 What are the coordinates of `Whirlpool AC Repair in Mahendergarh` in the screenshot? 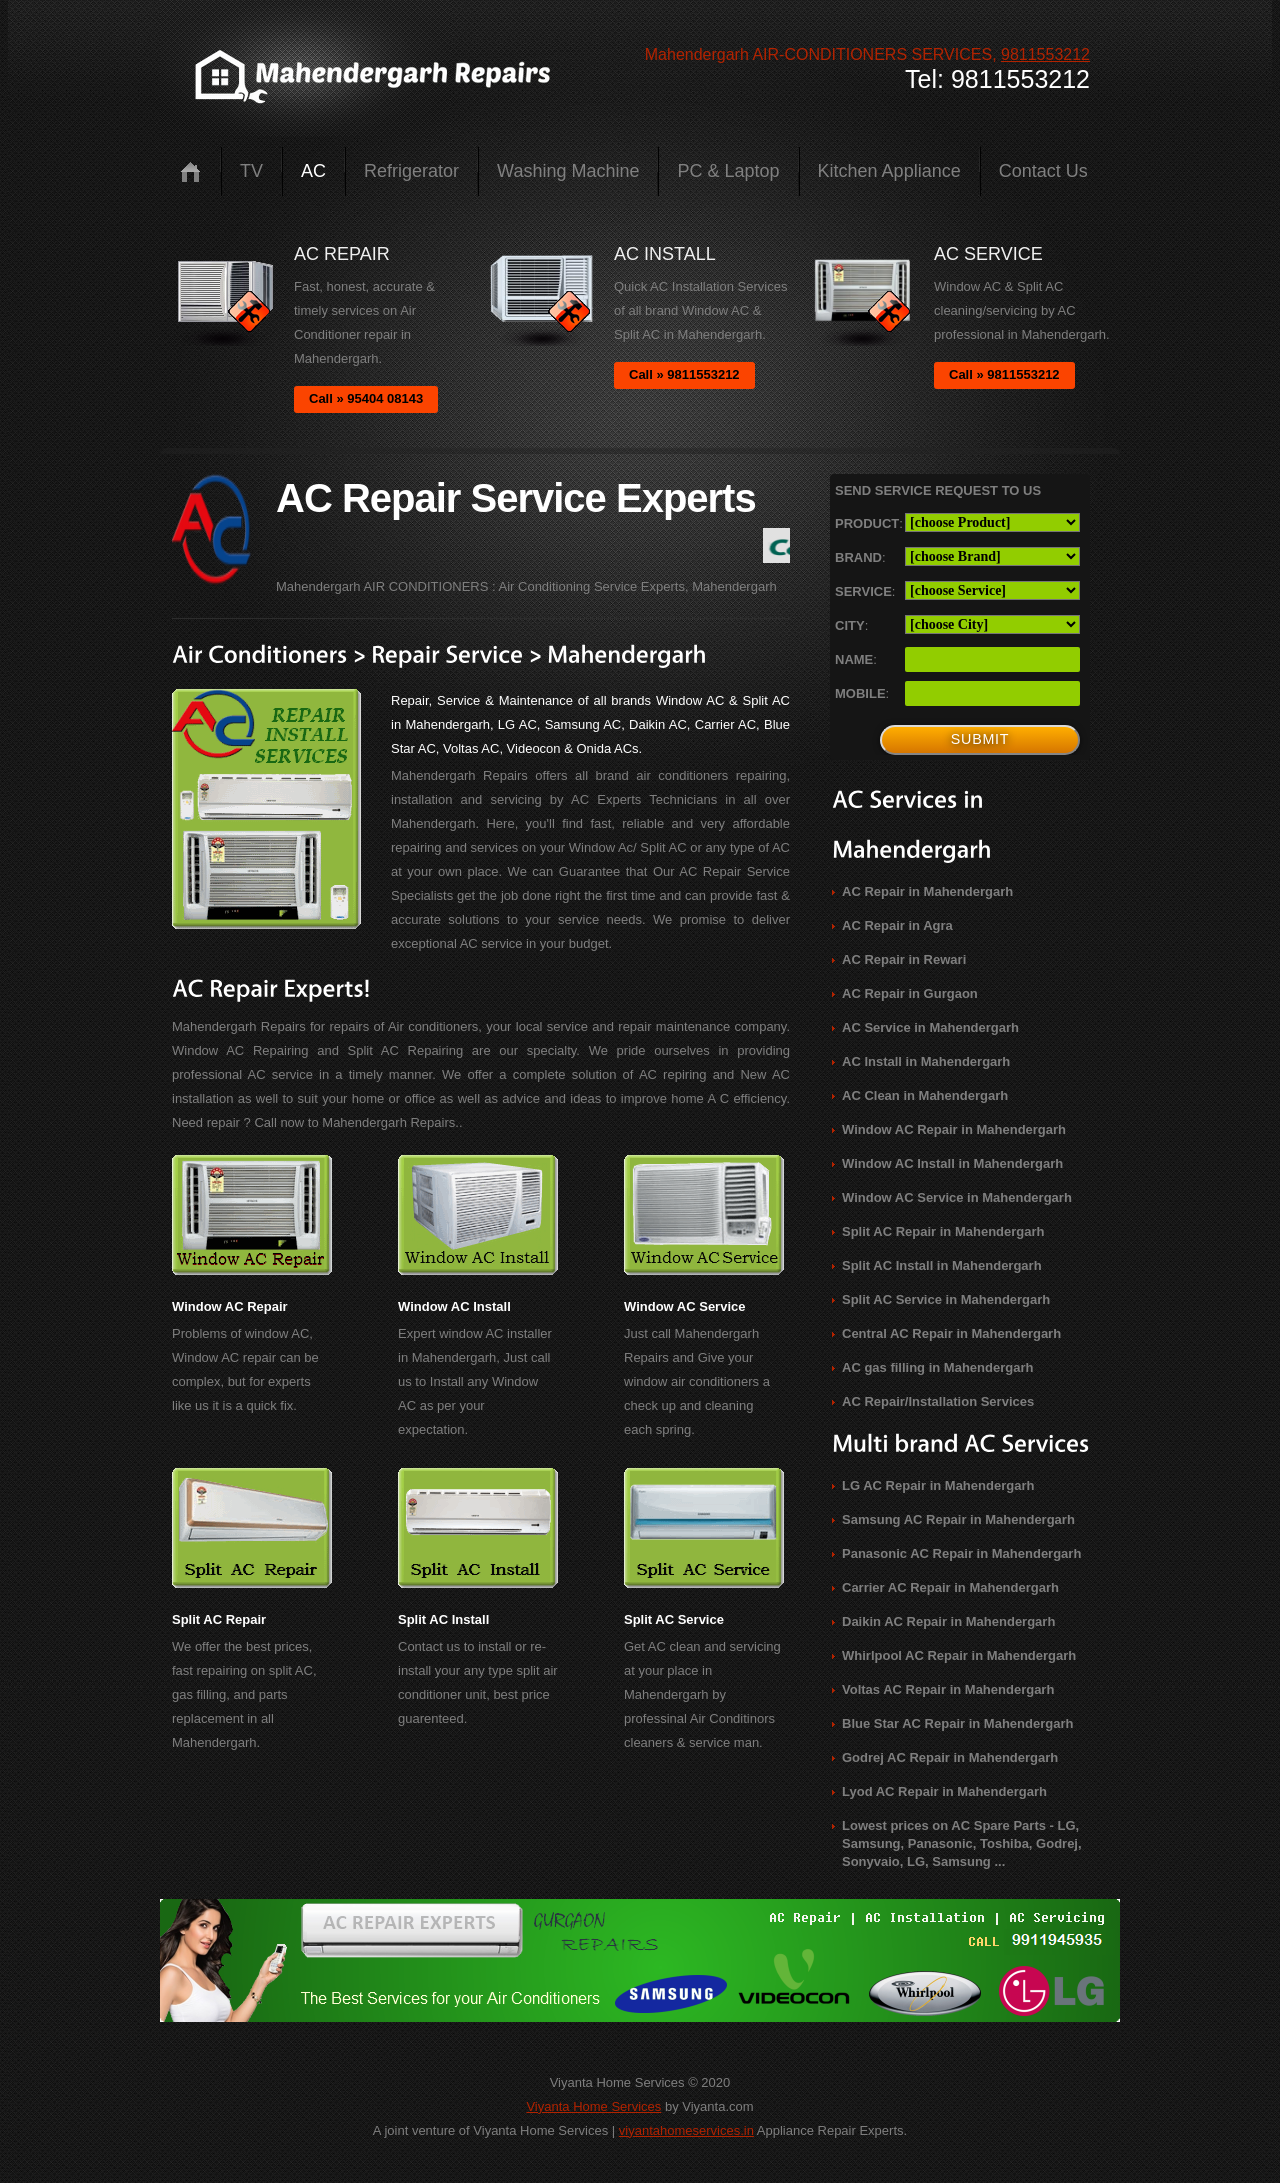 It's located at (959, 1655).